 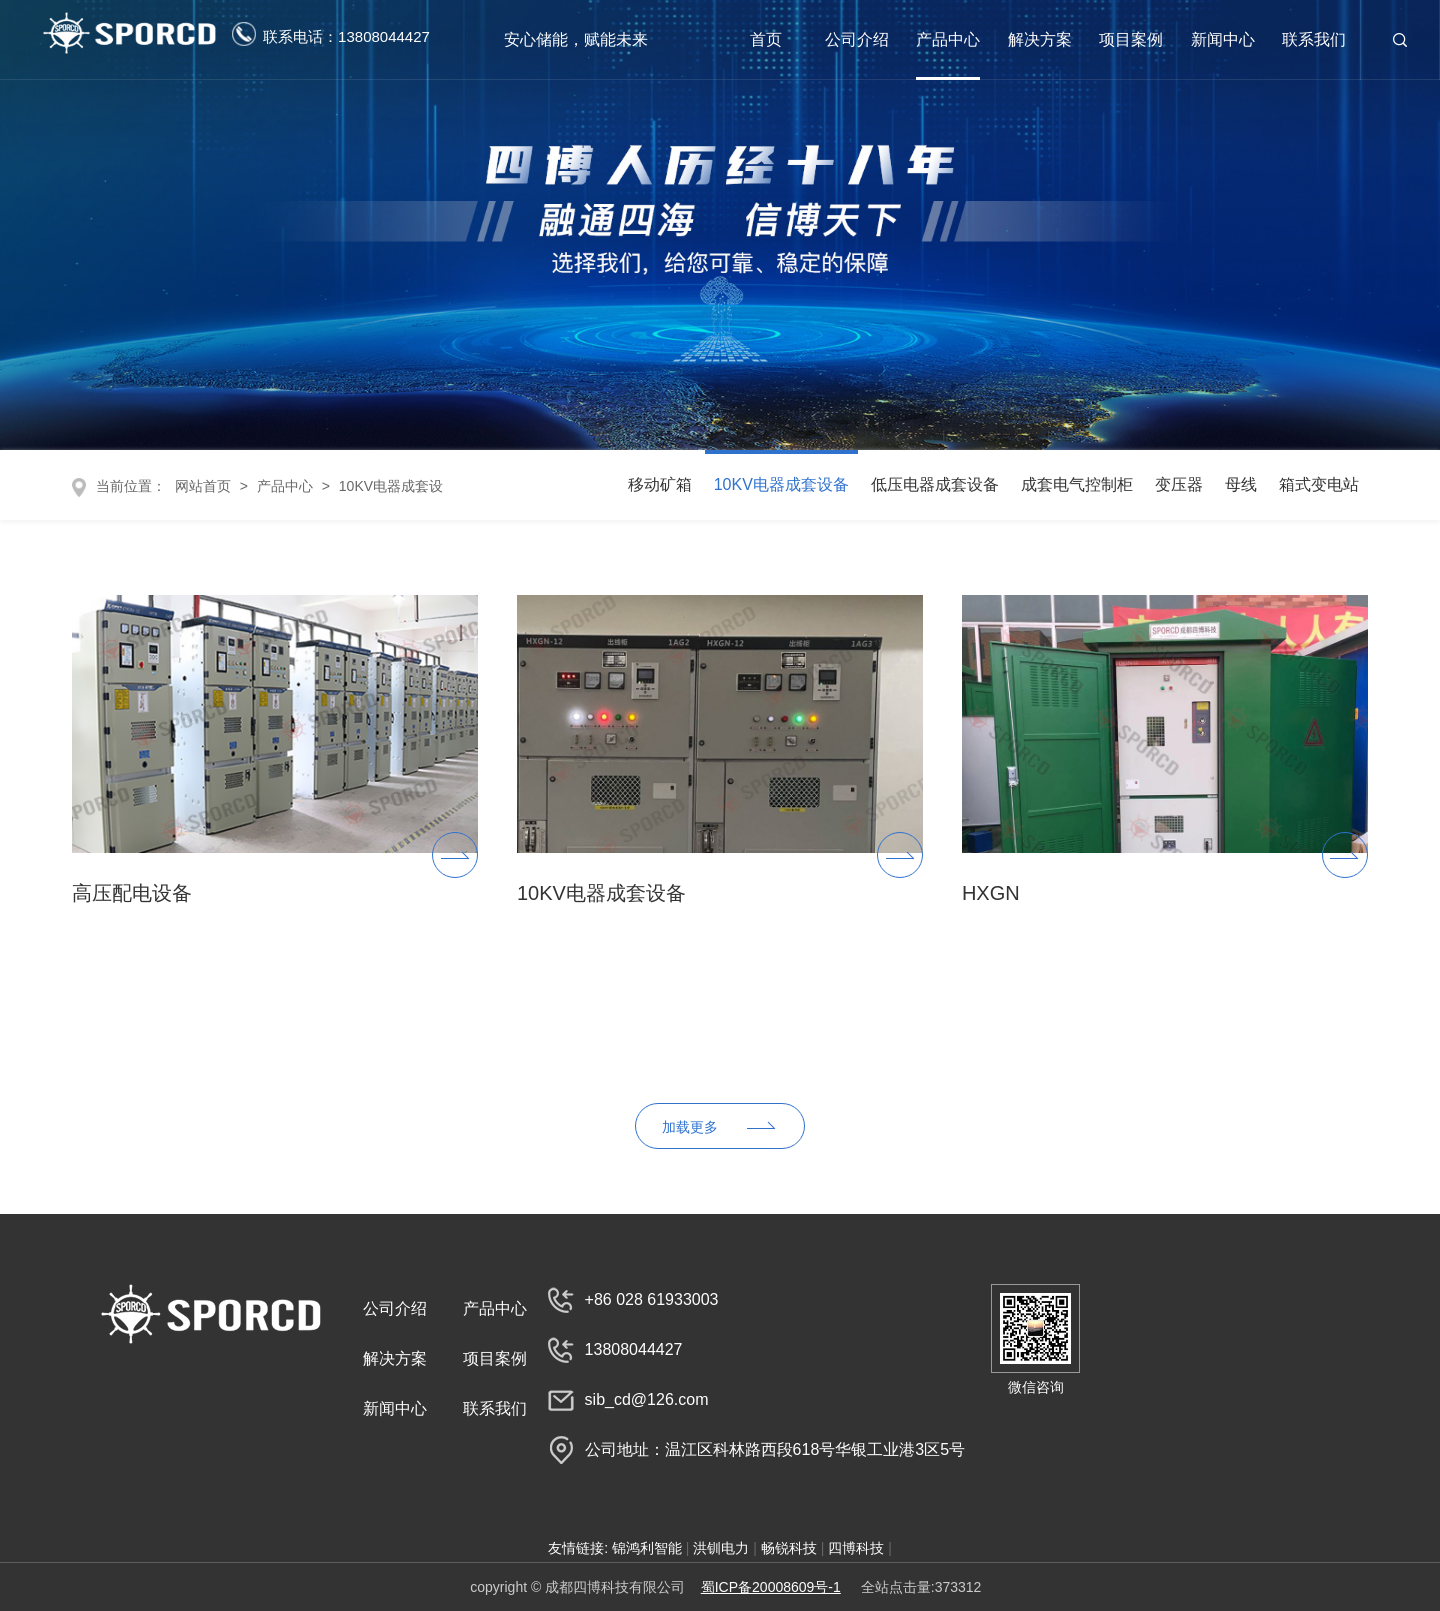 I want to click on 成套电气控制柜, so click(x=1077, y=484).